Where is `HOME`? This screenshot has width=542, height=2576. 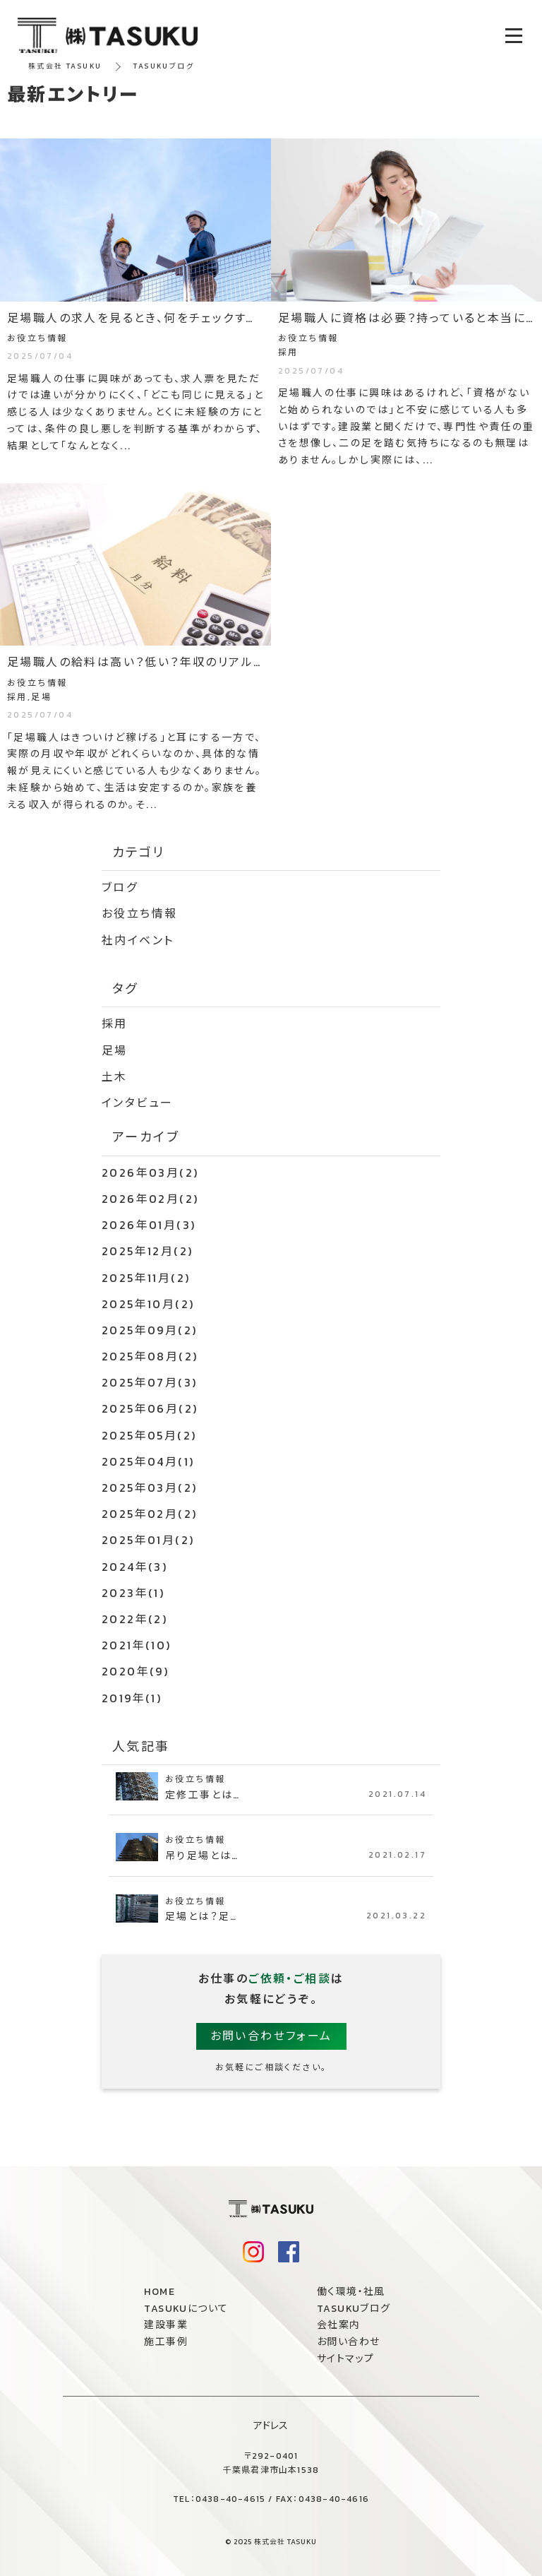 HOME is located at coordinates (159, 2291).